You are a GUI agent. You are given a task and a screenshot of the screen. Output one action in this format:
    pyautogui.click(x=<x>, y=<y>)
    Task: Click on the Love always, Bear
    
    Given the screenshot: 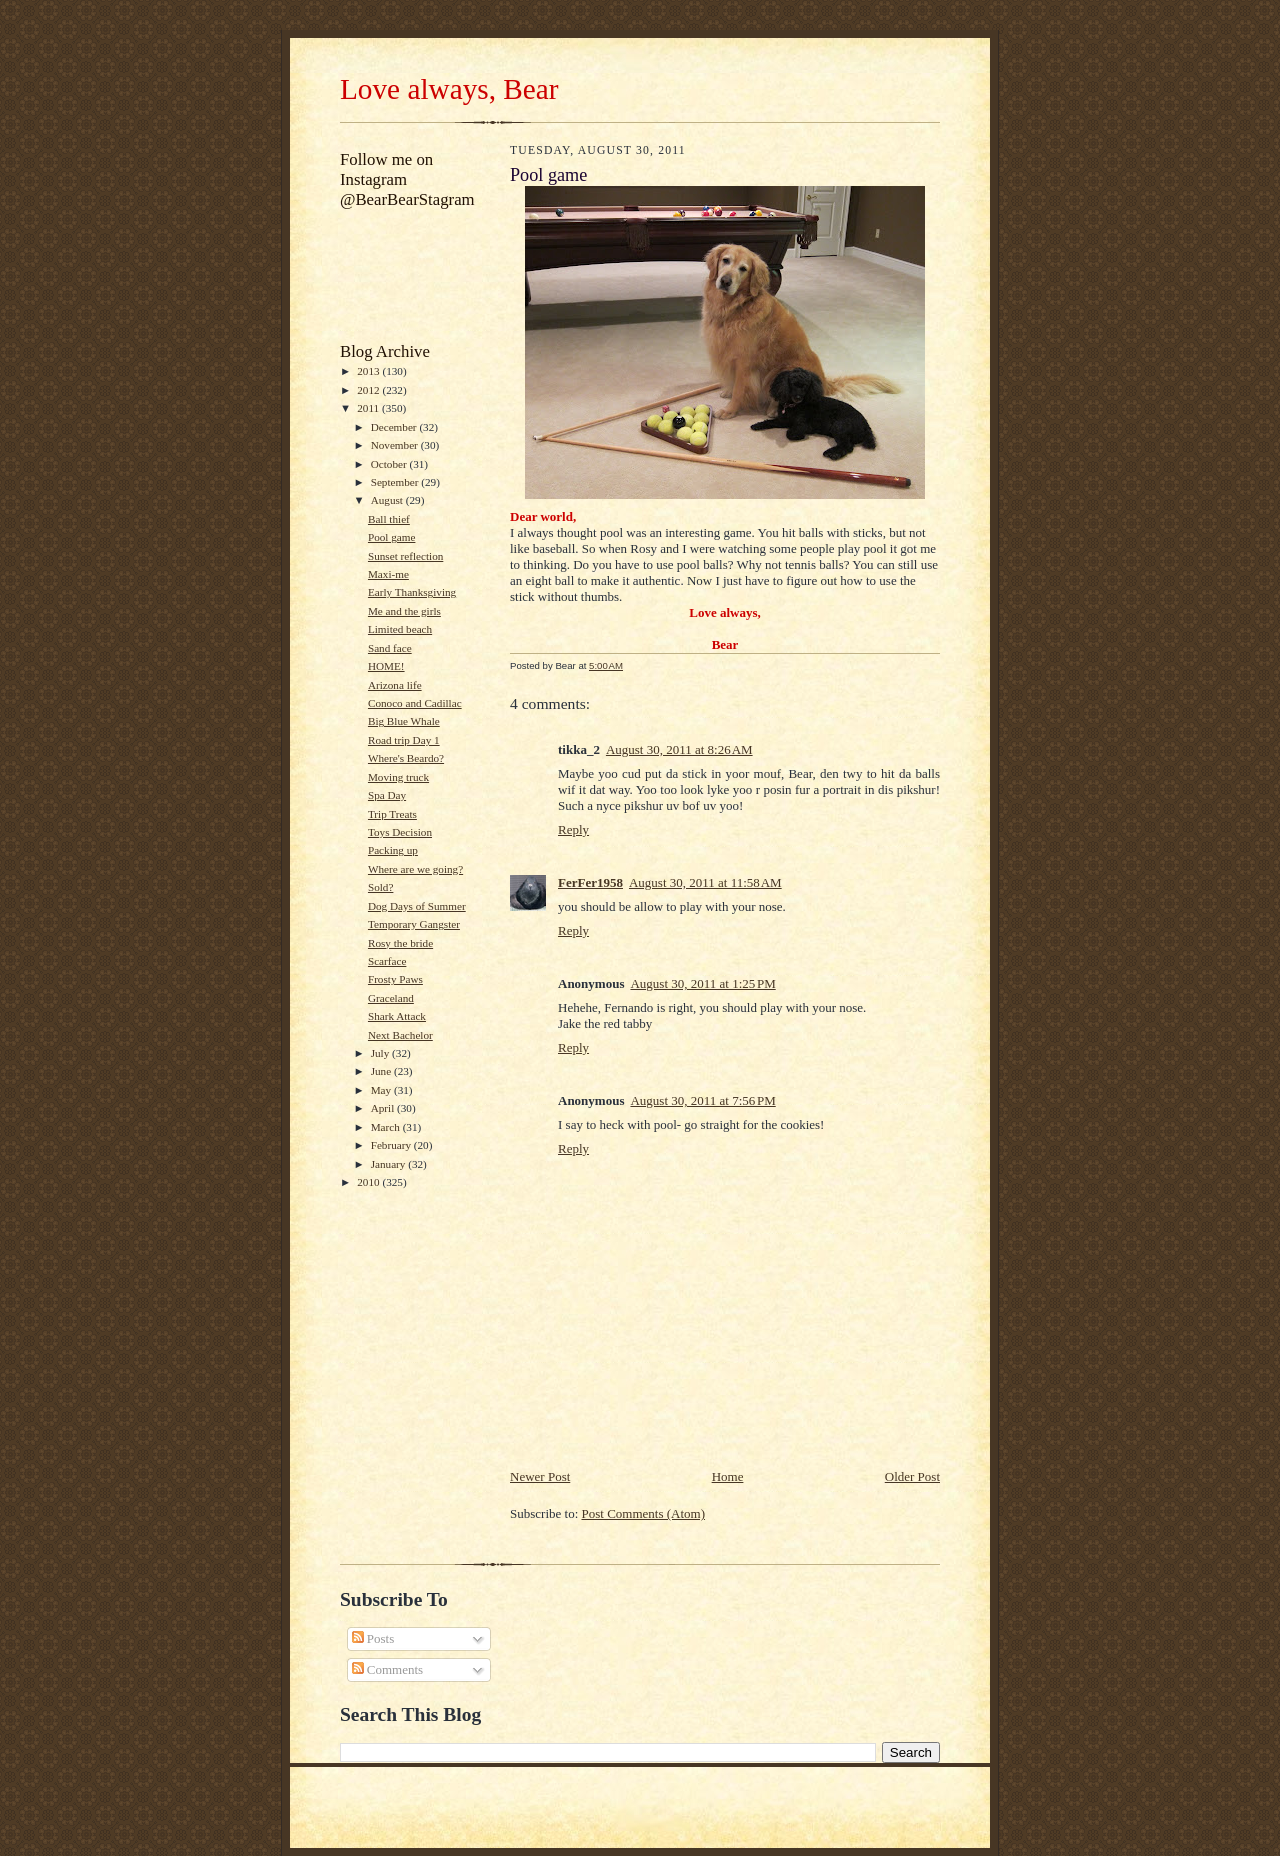 What is the action you would take?
    pyautogui.click(x=449, y=89)
    